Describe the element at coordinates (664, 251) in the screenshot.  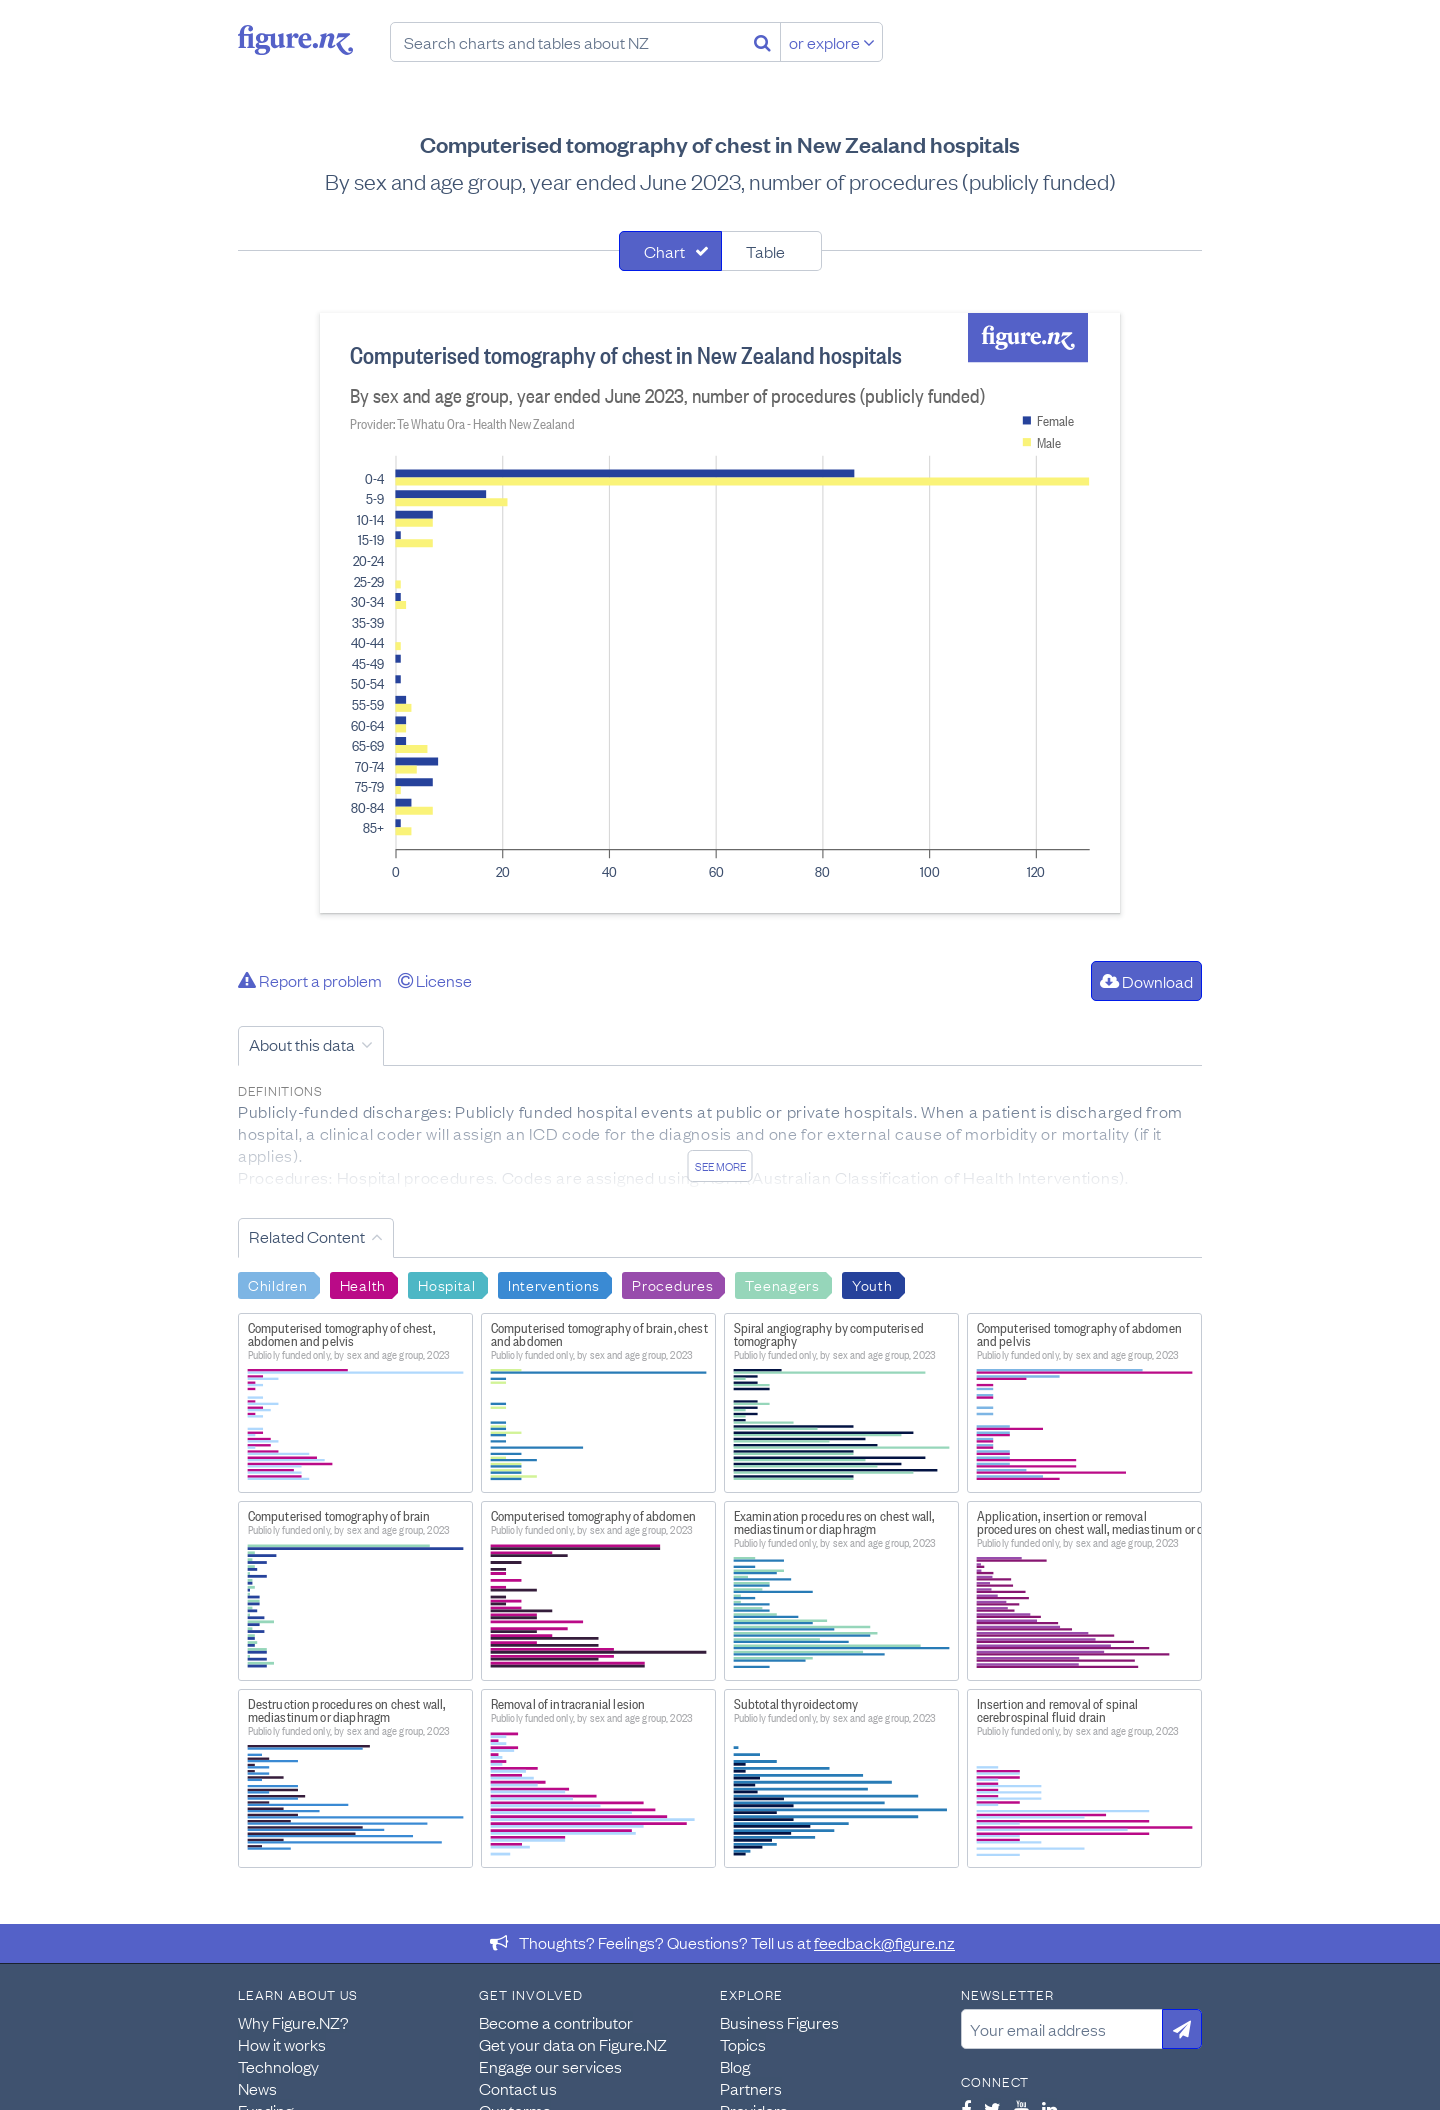
I see `Chart` at that location.